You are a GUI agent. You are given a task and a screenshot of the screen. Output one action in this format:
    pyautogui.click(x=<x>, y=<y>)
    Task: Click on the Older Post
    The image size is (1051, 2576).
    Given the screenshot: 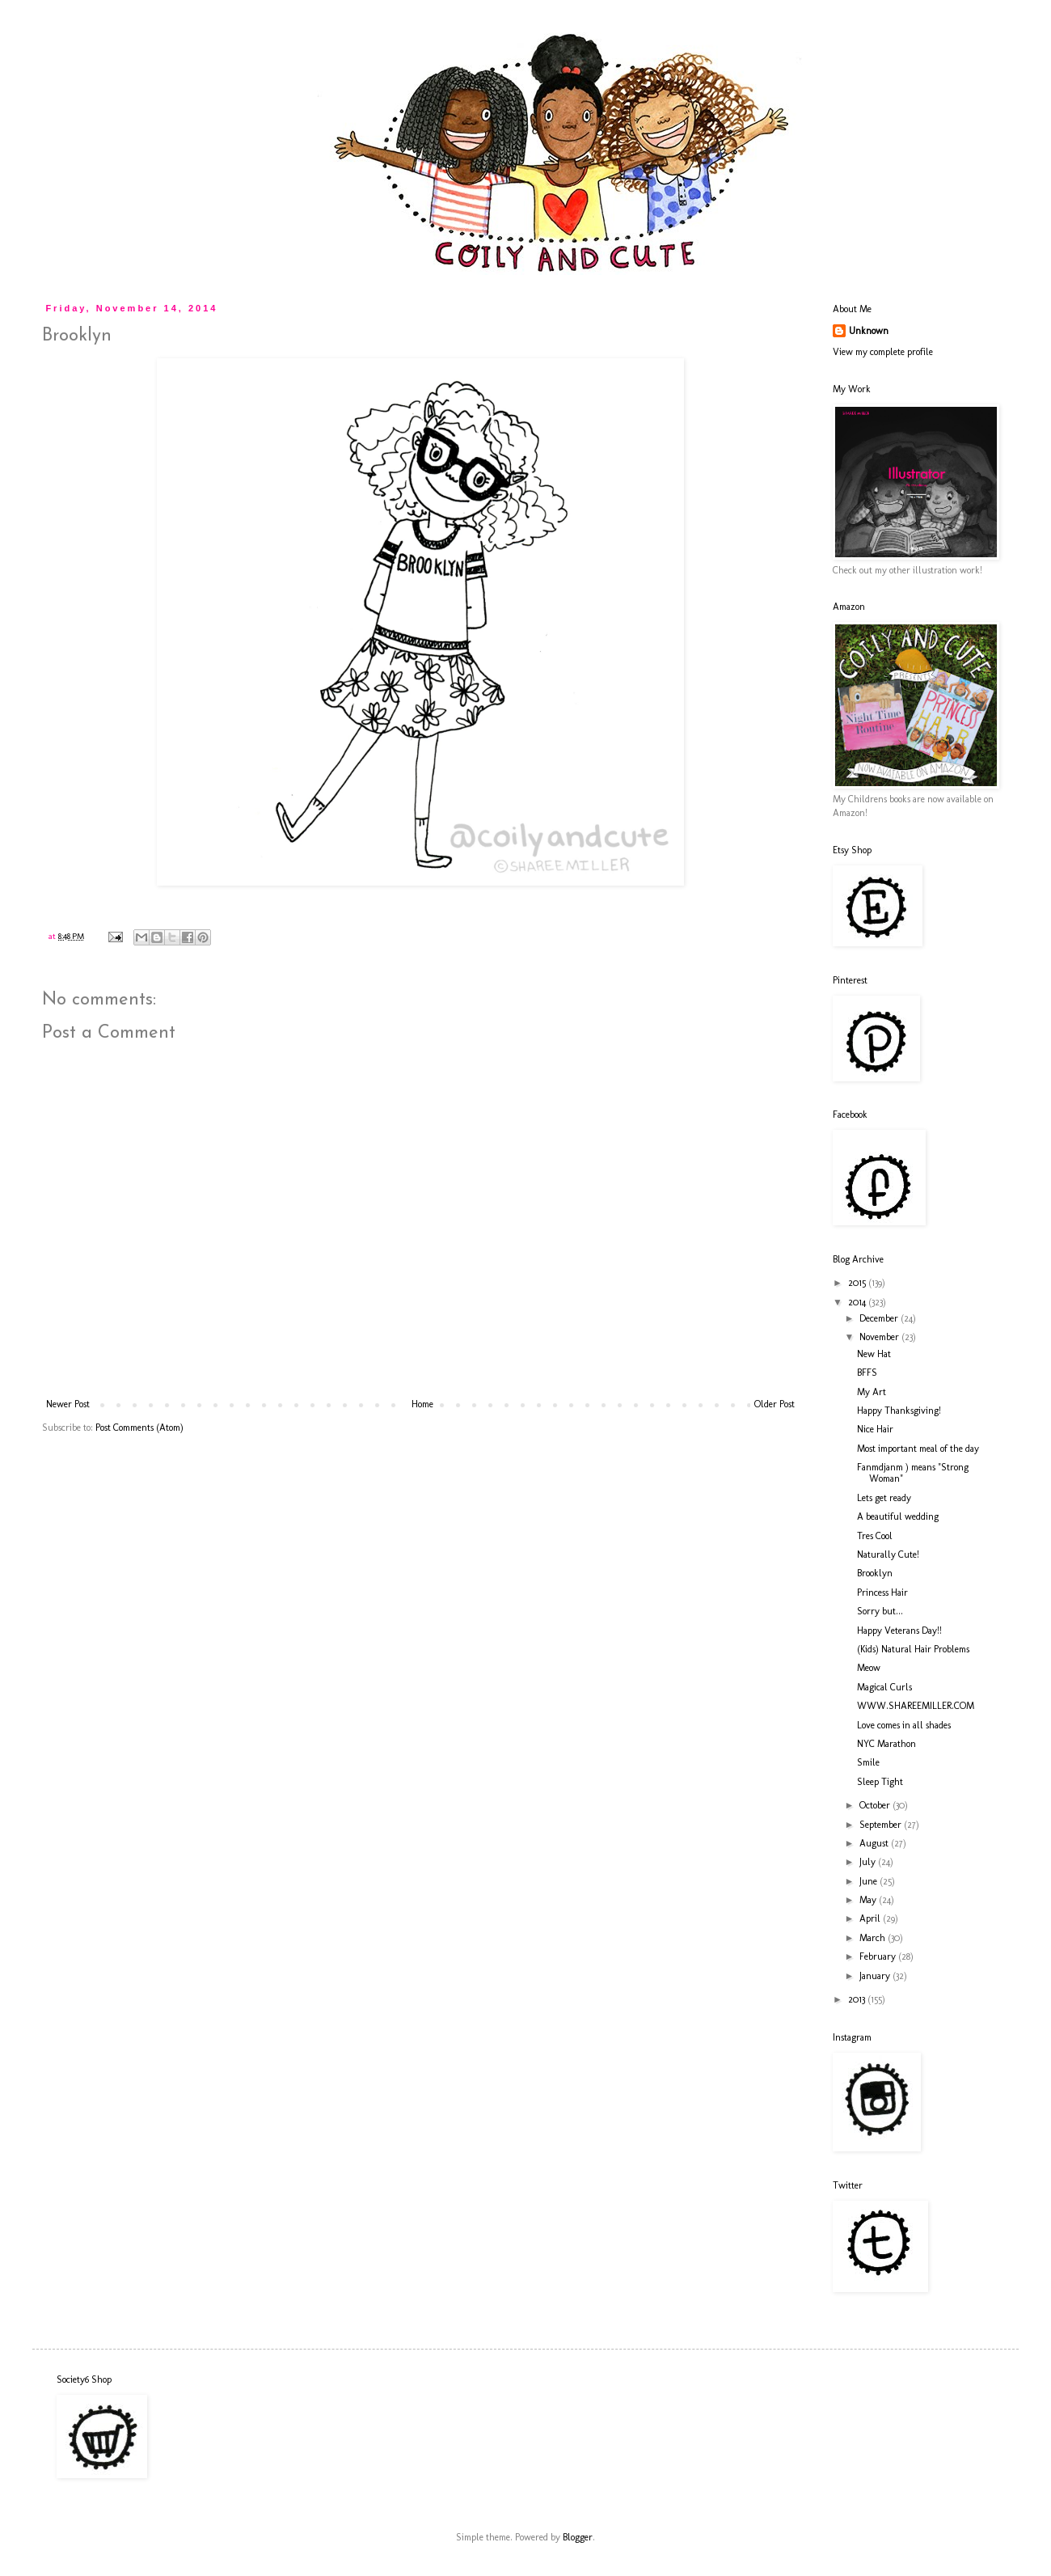 What is the action you would take?
    pyautogui.click(x=774, y=1404)
    